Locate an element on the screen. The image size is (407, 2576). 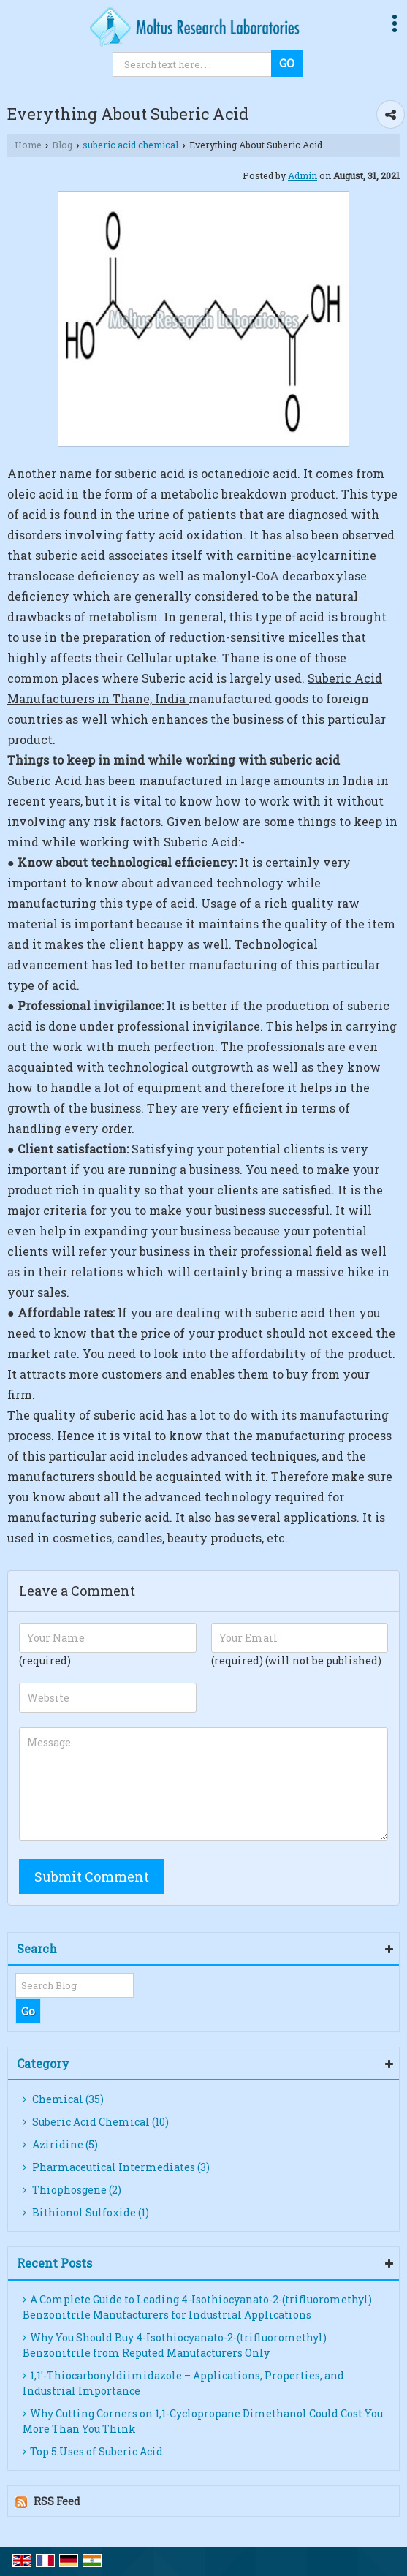
Why You Should Buy 4-Isothiocyanato-2-(trifluoromethyl) Benzonitrile from Reputed Manufacturers Only is located at coordinates (175, 2345).